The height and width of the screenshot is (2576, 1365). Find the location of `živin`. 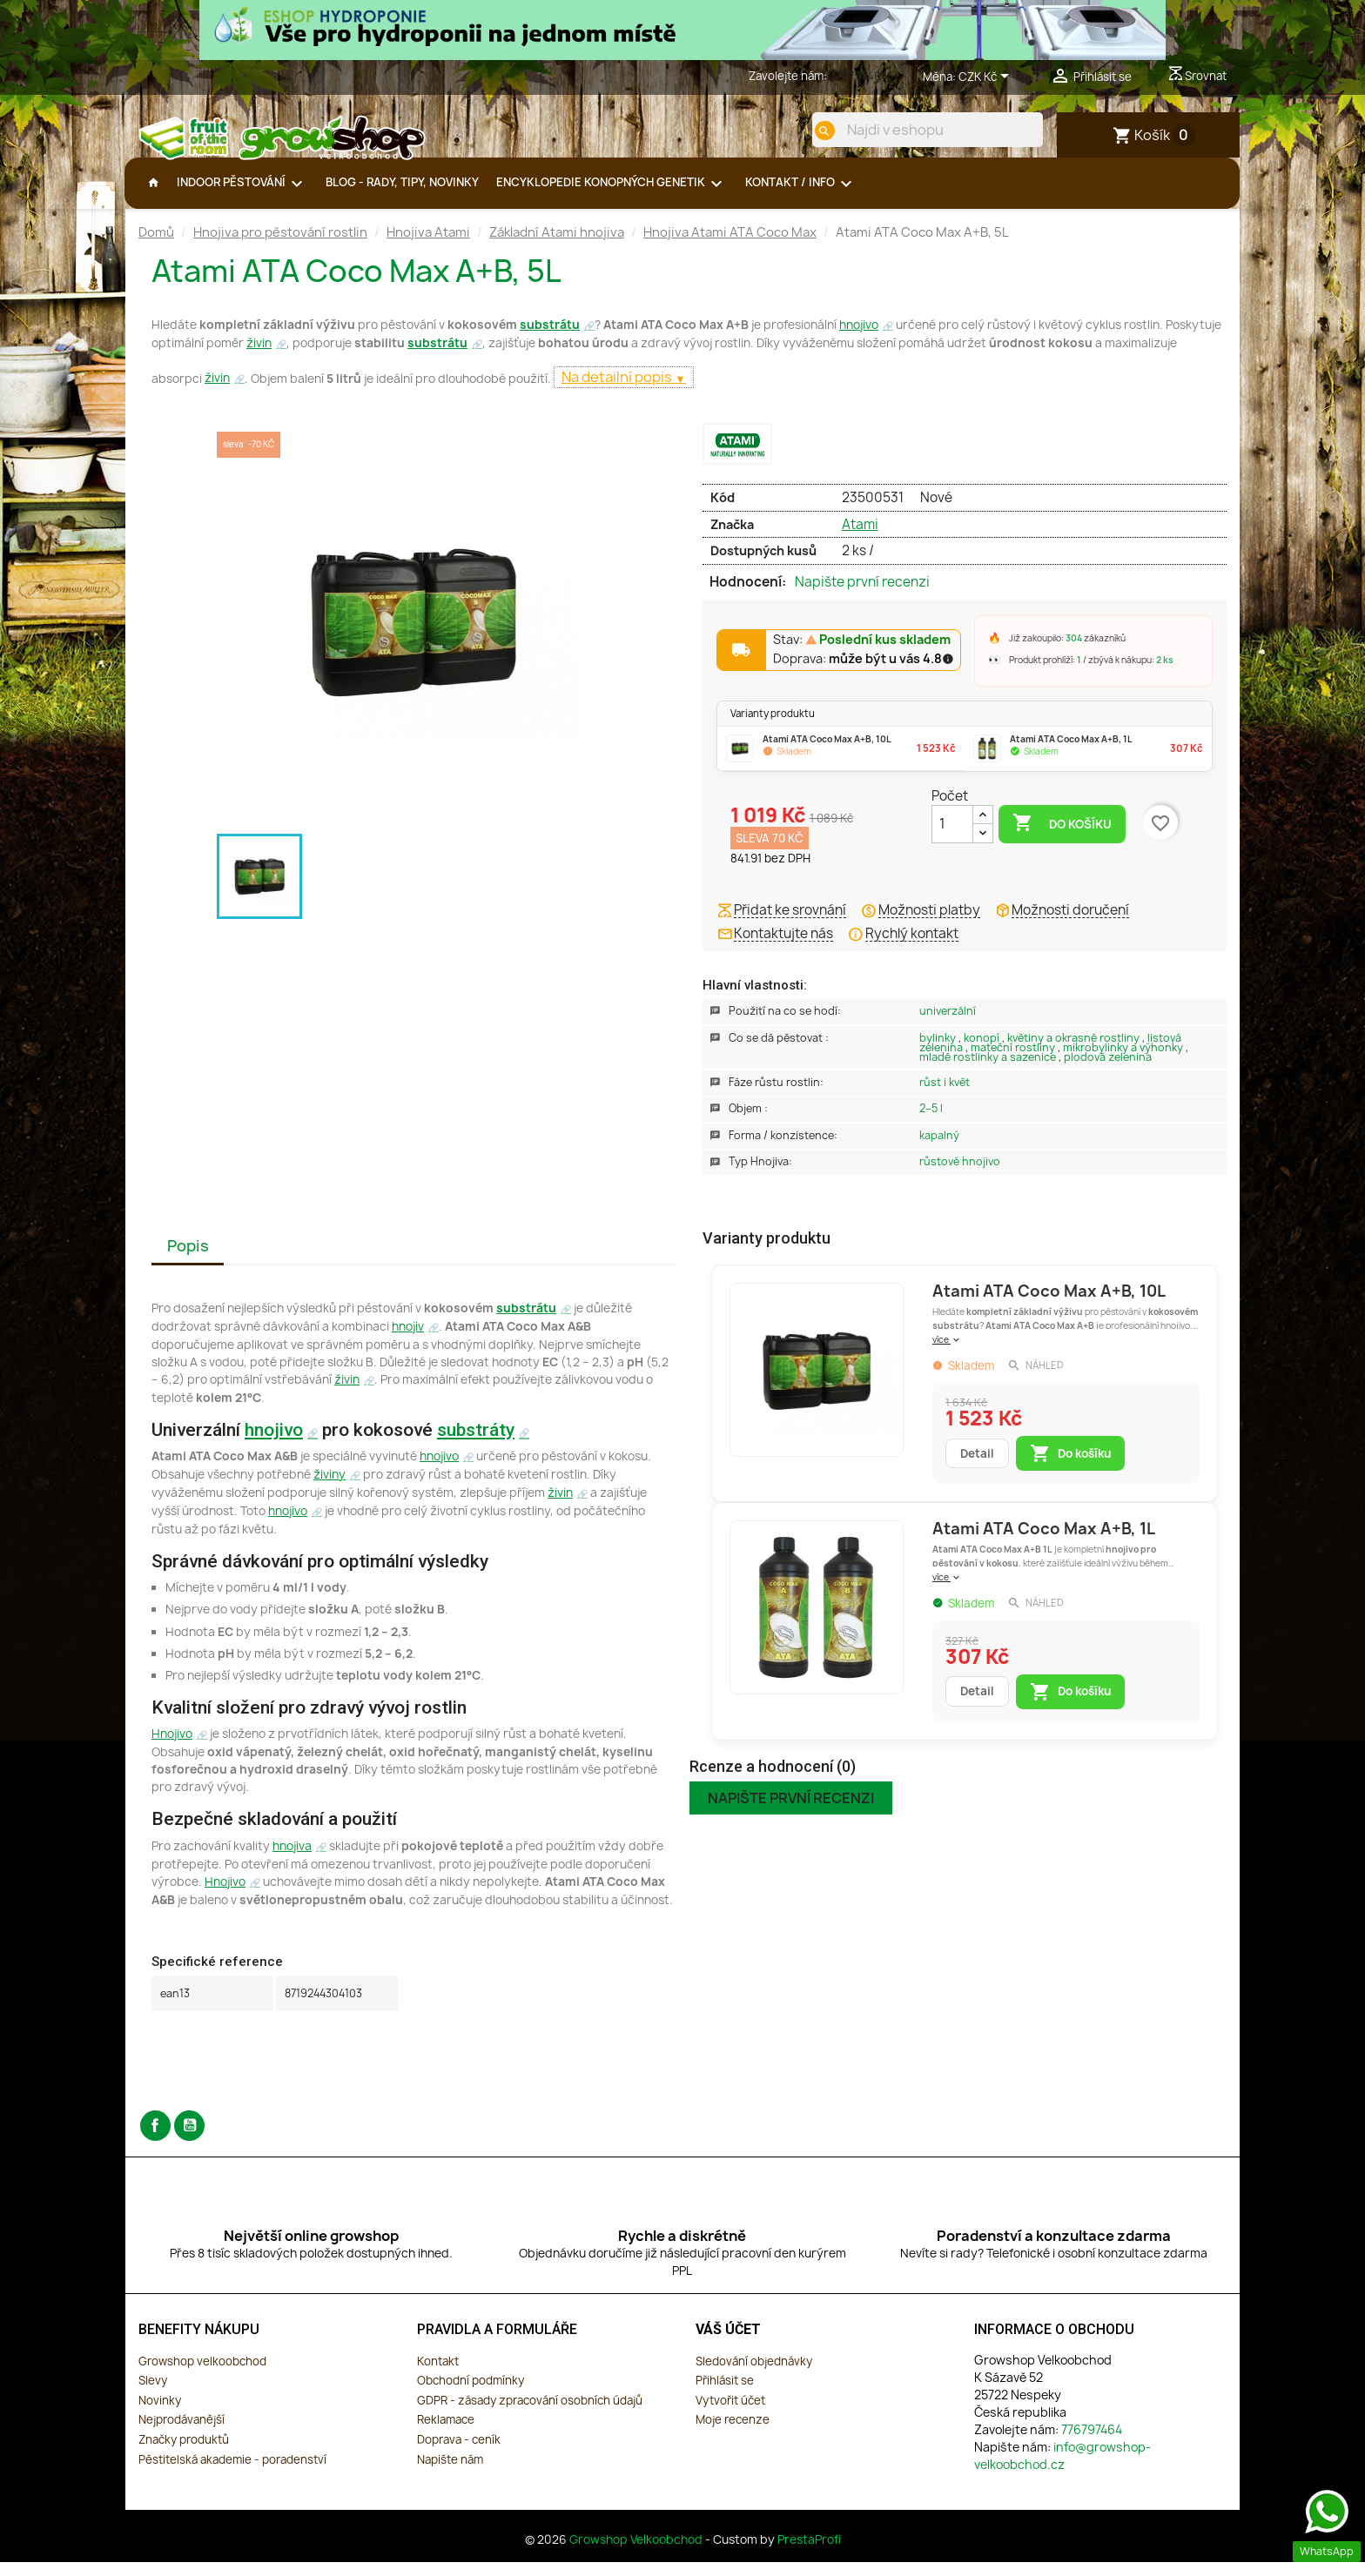

živin is located at coordinates (259, 357).